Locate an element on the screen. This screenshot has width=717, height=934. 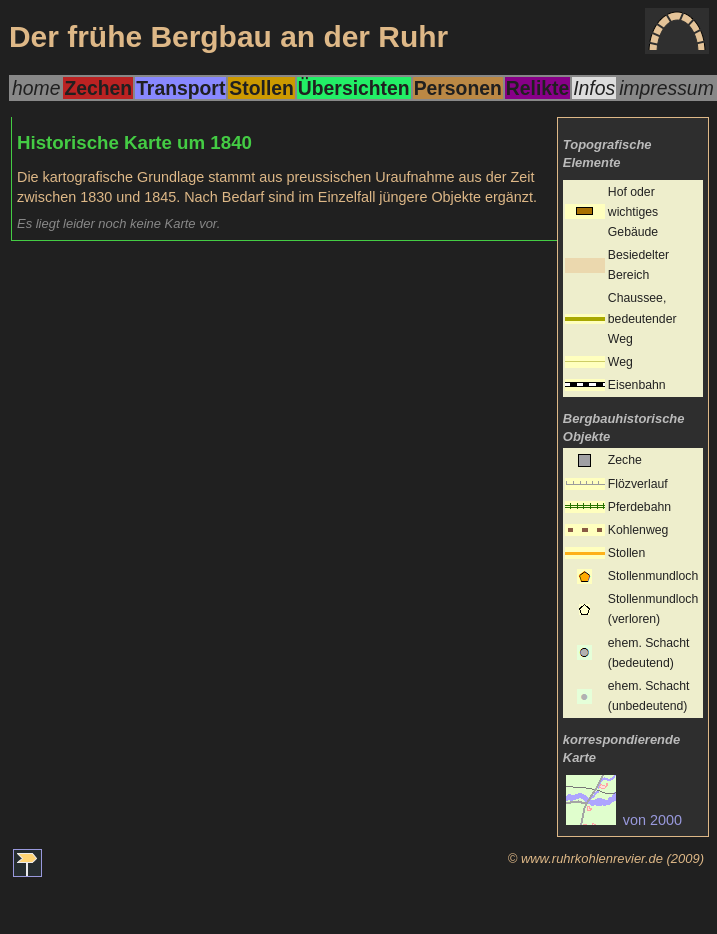
Übersichten is located at coordinates (354, 88).